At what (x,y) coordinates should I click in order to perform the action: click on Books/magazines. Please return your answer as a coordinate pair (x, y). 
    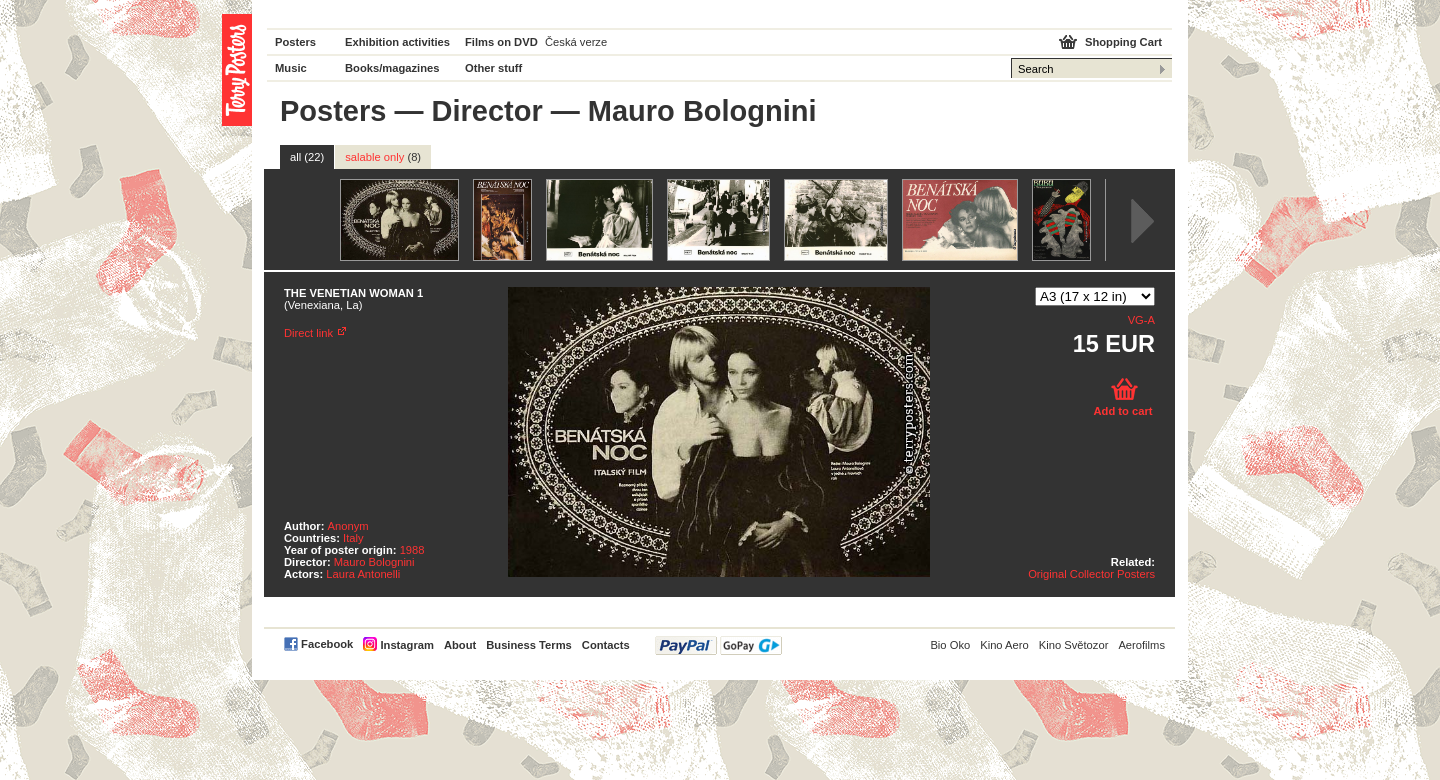
    Looking at the image, I should click on (392, 68).